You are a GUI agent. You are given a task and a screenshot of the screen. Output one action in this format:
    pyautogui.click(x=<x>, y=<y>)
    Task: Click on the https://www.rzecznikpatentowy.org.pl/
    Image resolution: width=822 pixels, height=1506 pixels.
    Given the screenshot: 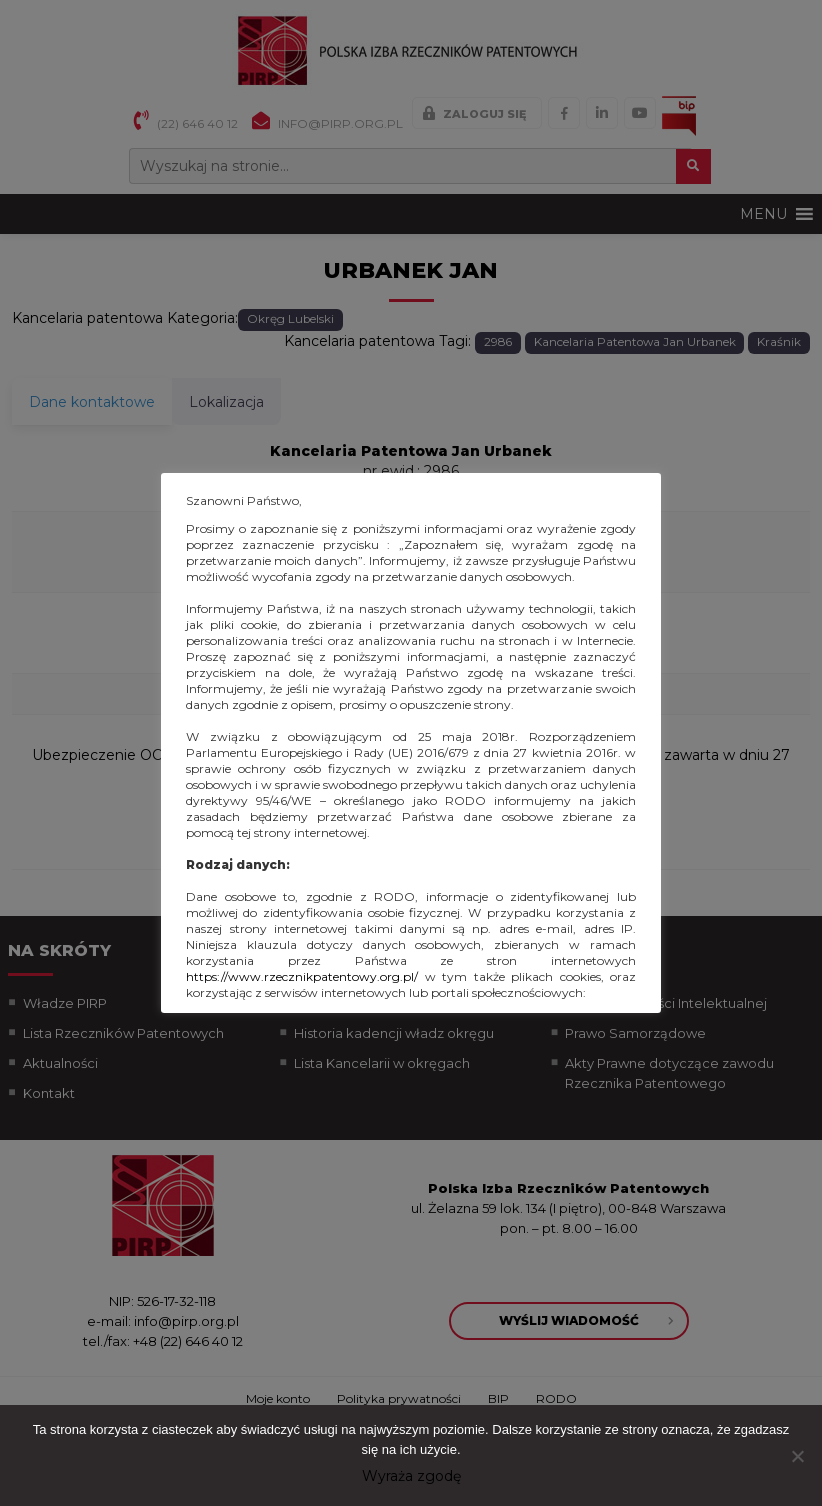 What is the action you would take?
    pyautogui.click(x=302, y=976)
    